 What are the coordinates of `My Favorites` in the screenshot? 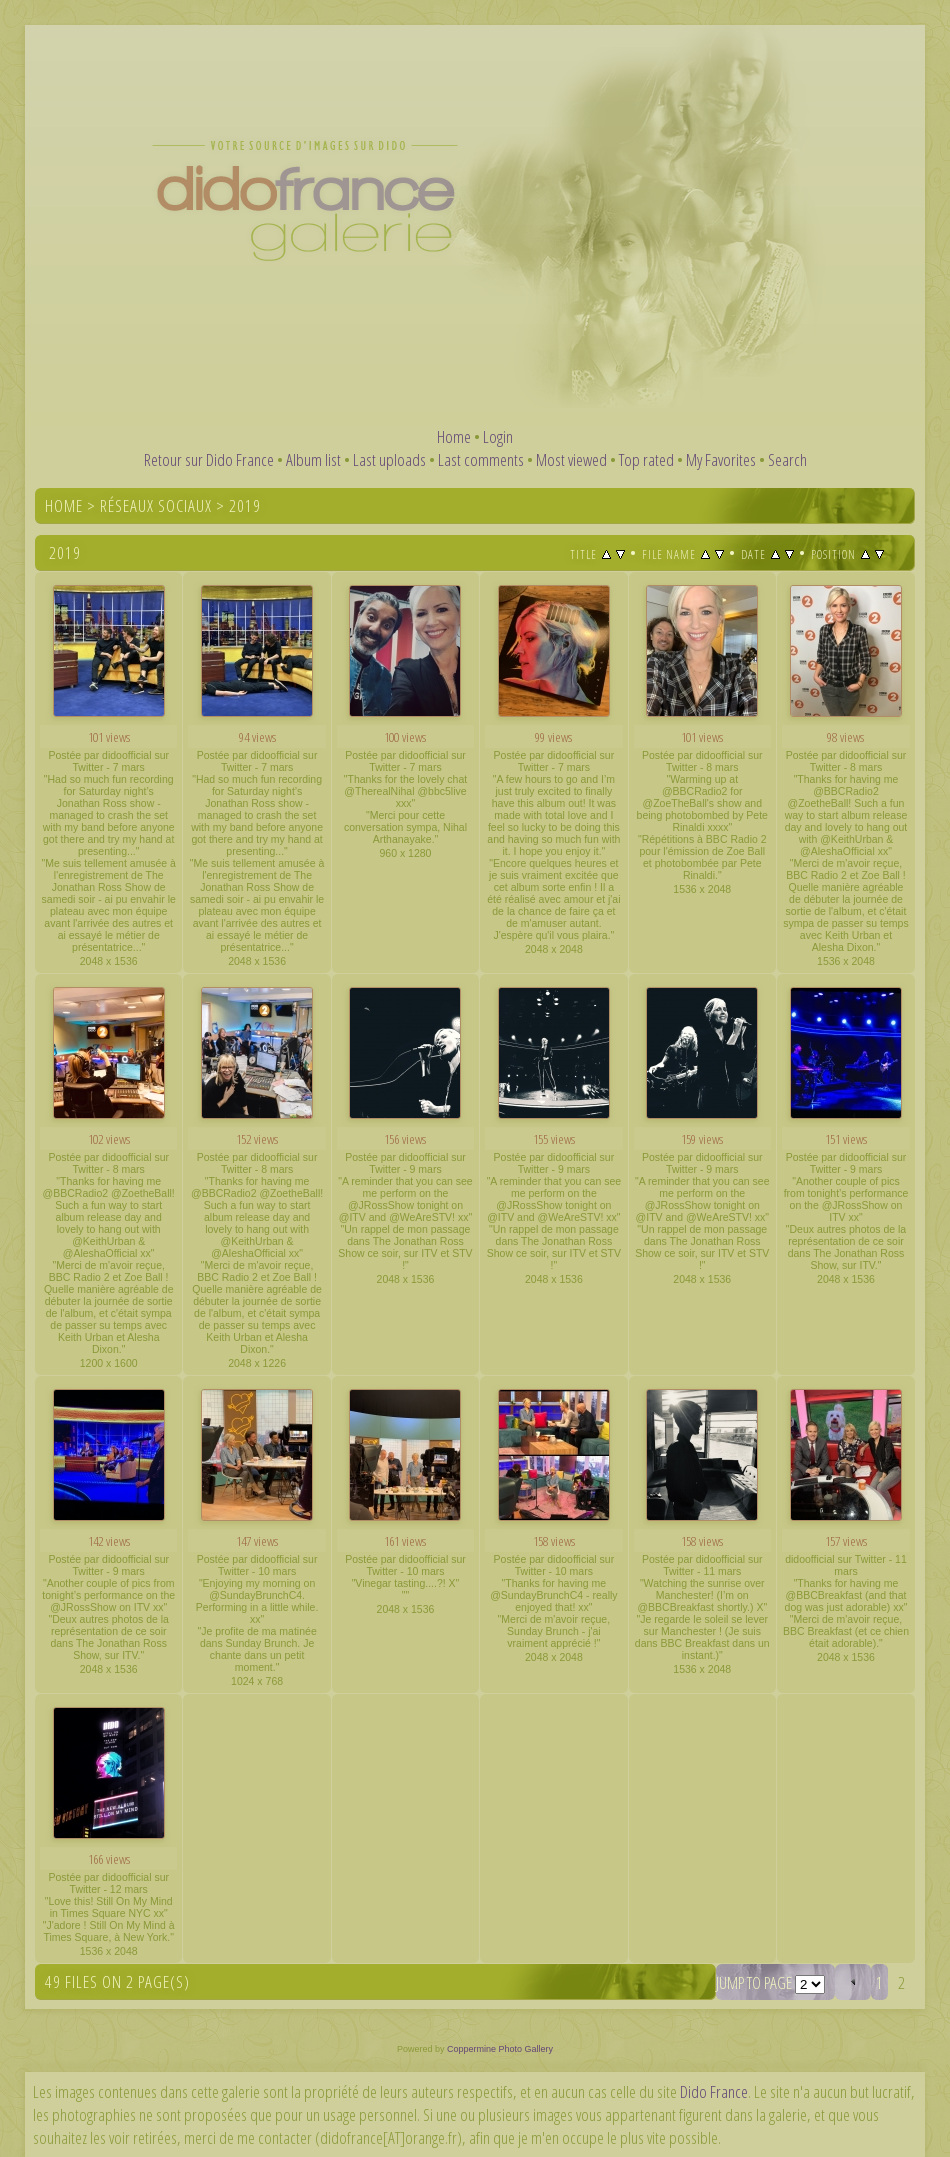 It's located at (721, 459).